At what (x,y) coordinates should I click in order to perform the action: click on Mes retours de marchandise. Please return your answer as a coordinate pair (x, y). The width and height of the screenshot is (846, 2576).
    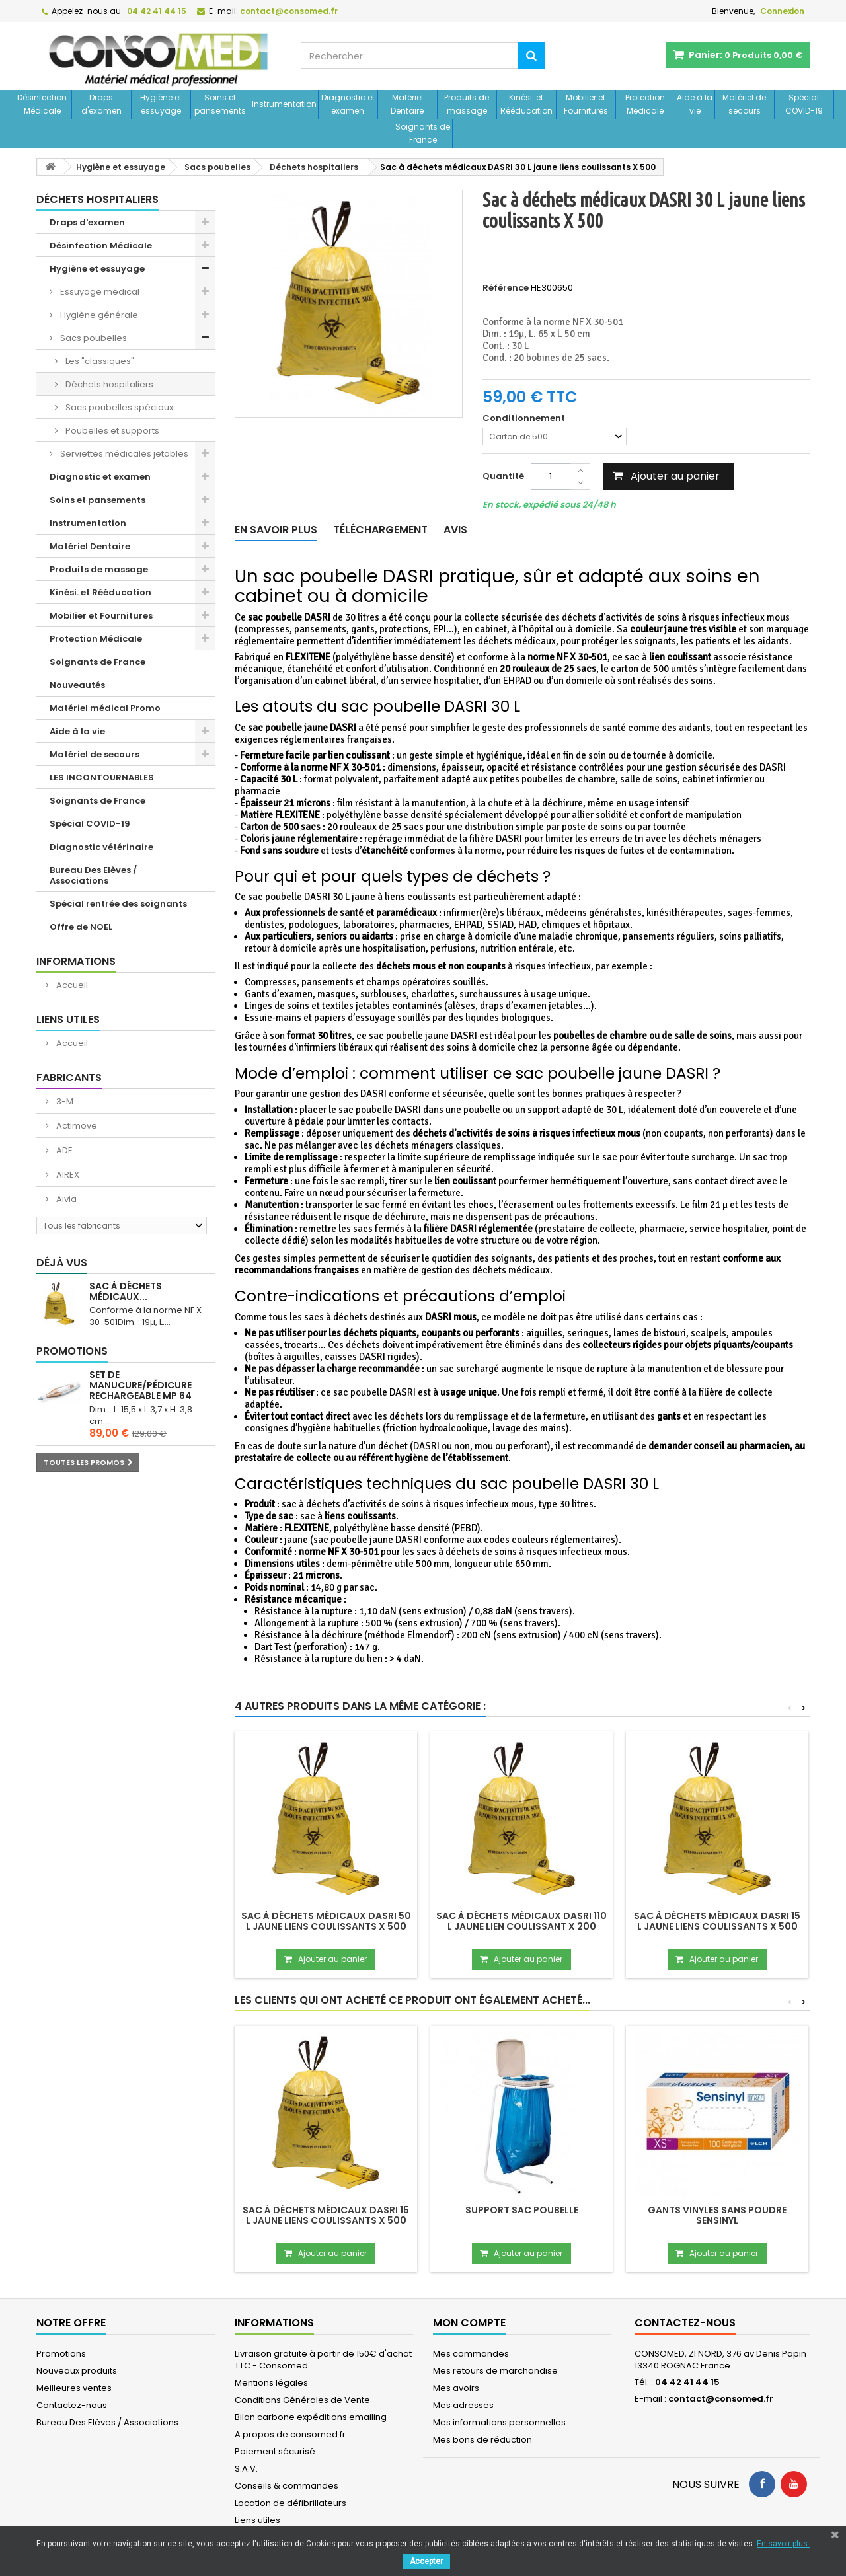
    Looking at the image, I should click on (495, 2371).